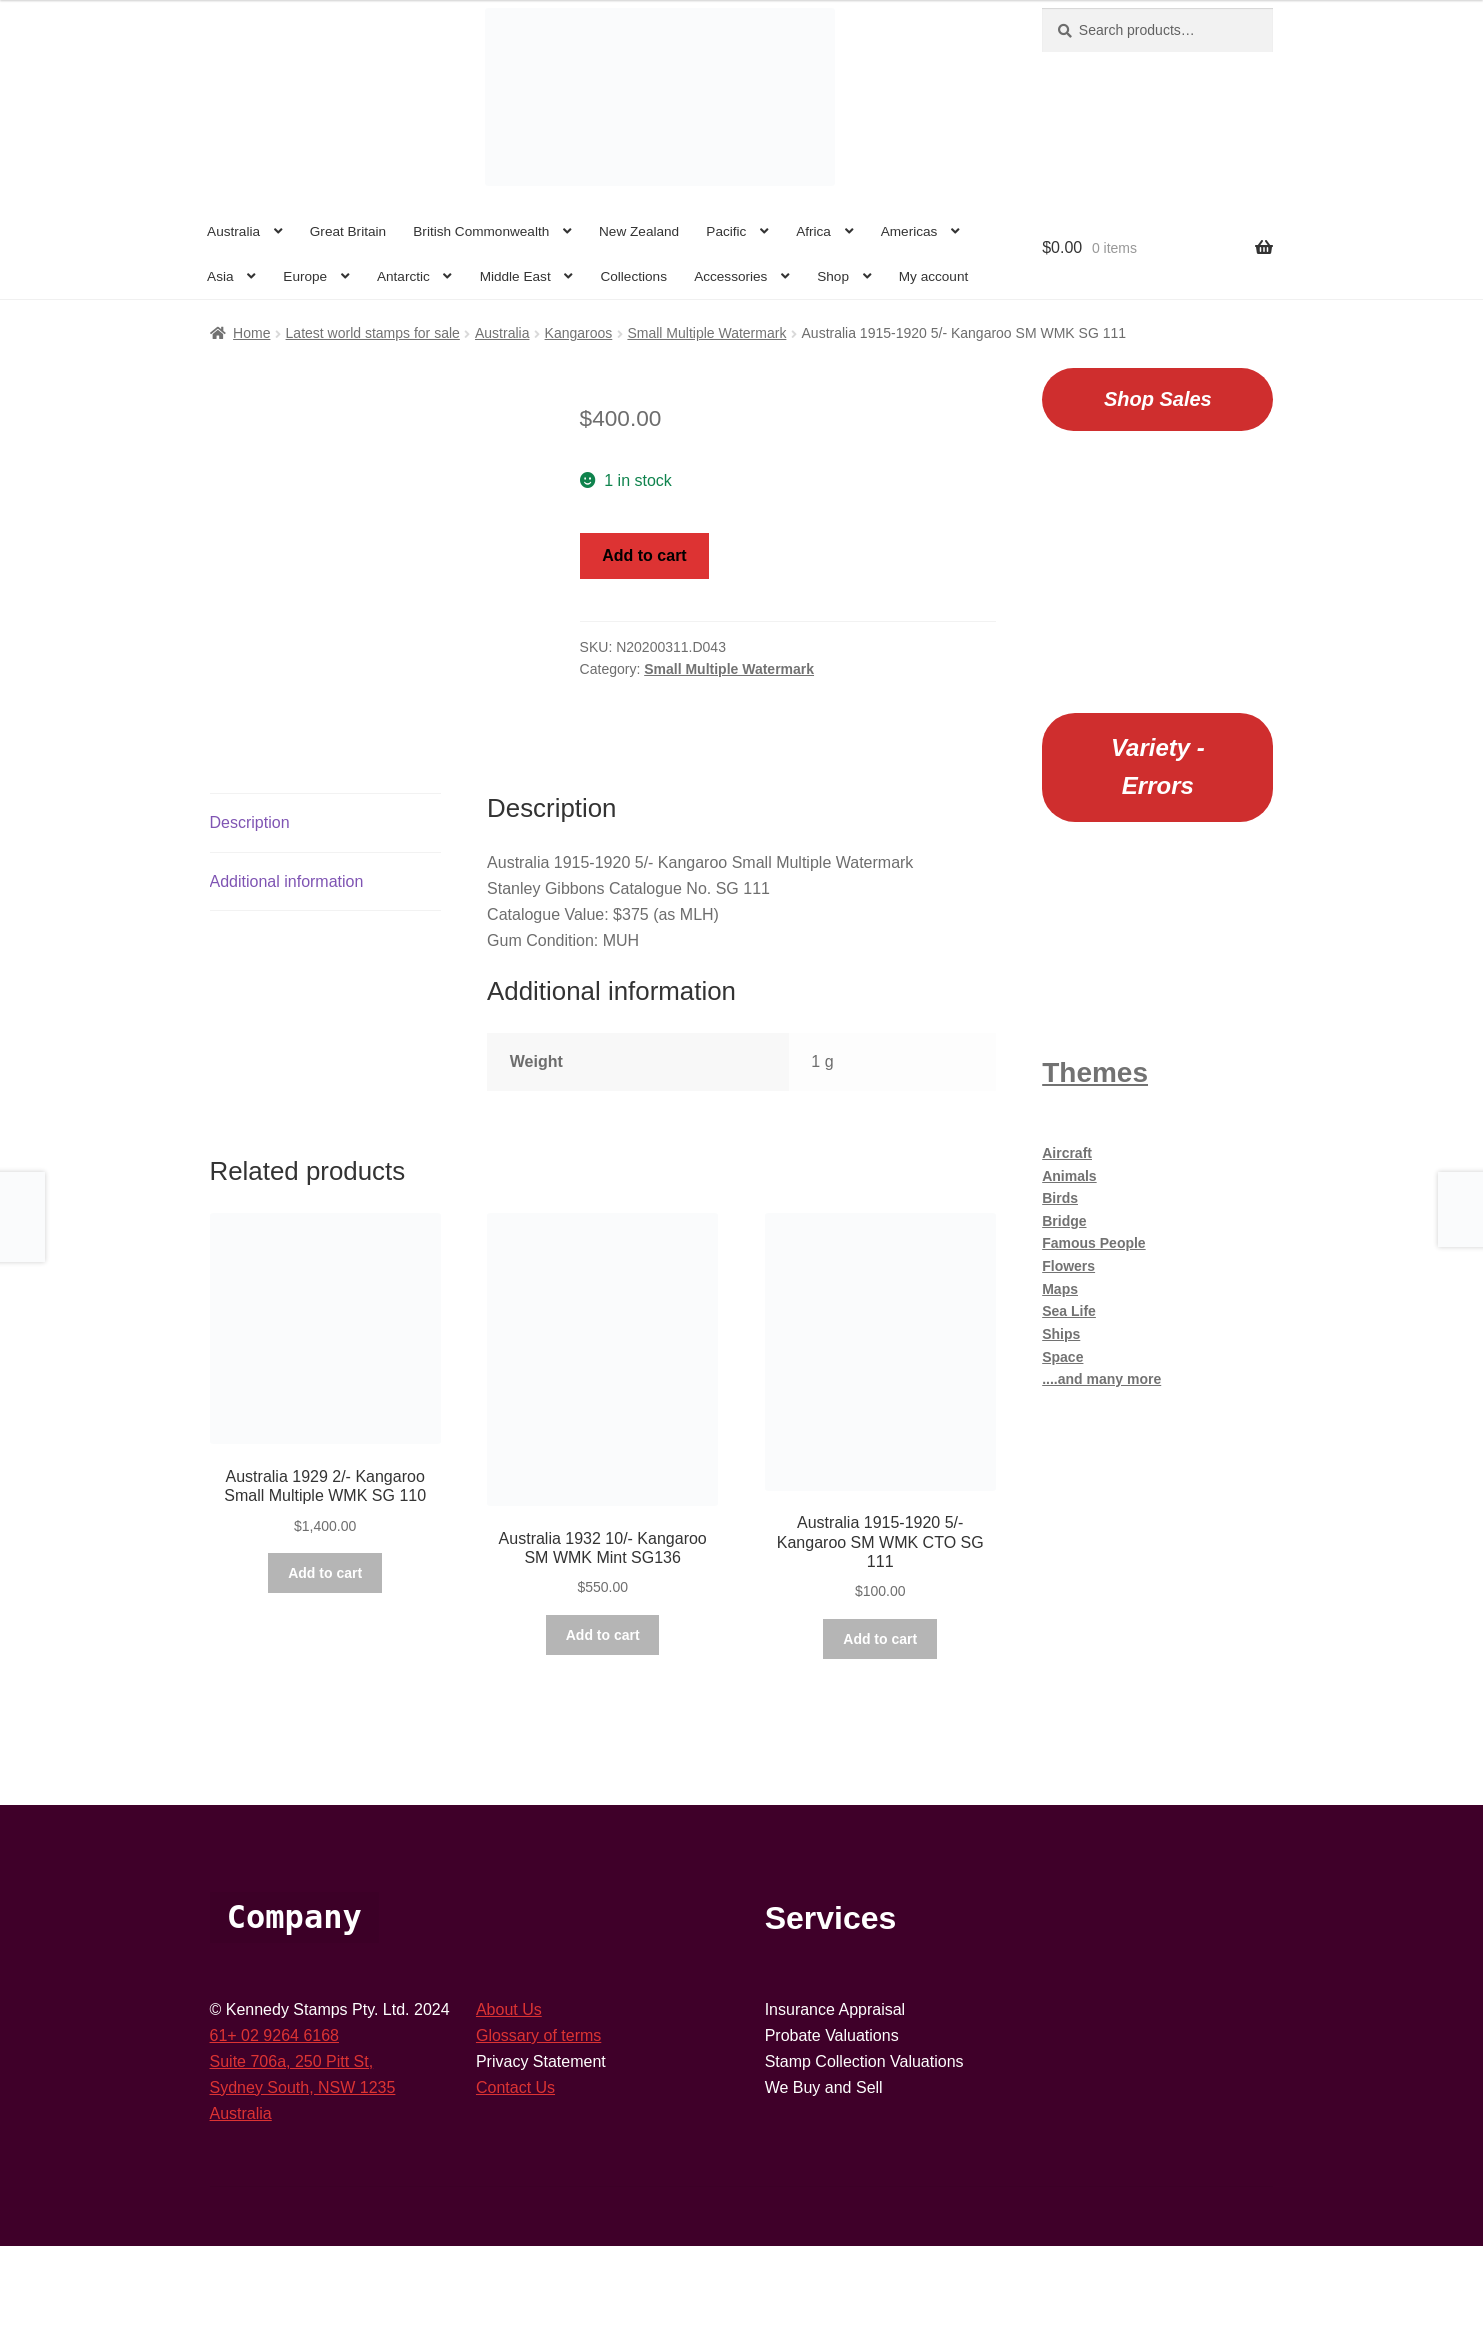  What do you see at coordinates (579, 333) in the screenshot?
I see `Kangaroos` at bounding box center [579, 333].